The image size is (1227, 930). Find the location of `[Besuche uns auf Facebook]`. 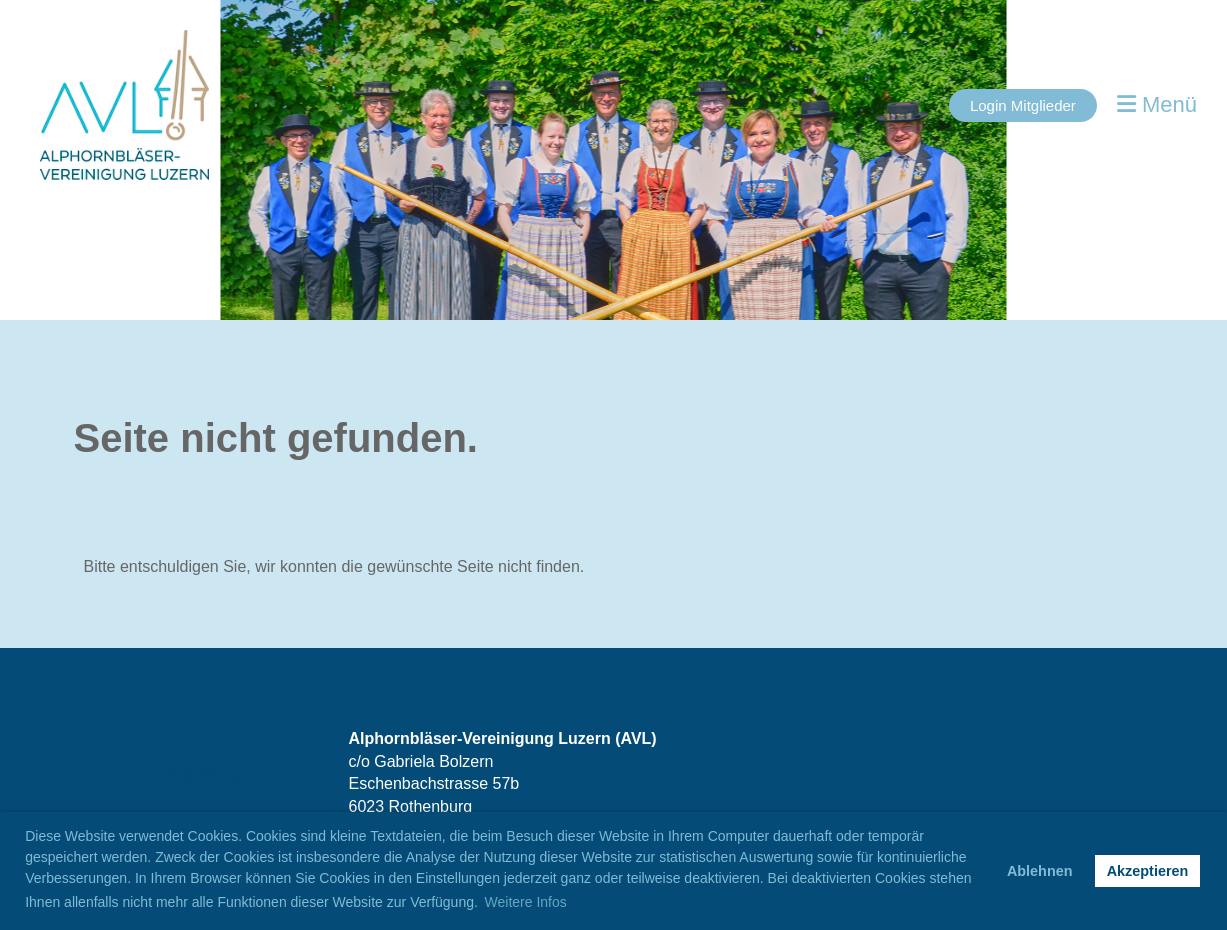

[Besuche uns auf Facebook] is located at coordinates (169, 780).